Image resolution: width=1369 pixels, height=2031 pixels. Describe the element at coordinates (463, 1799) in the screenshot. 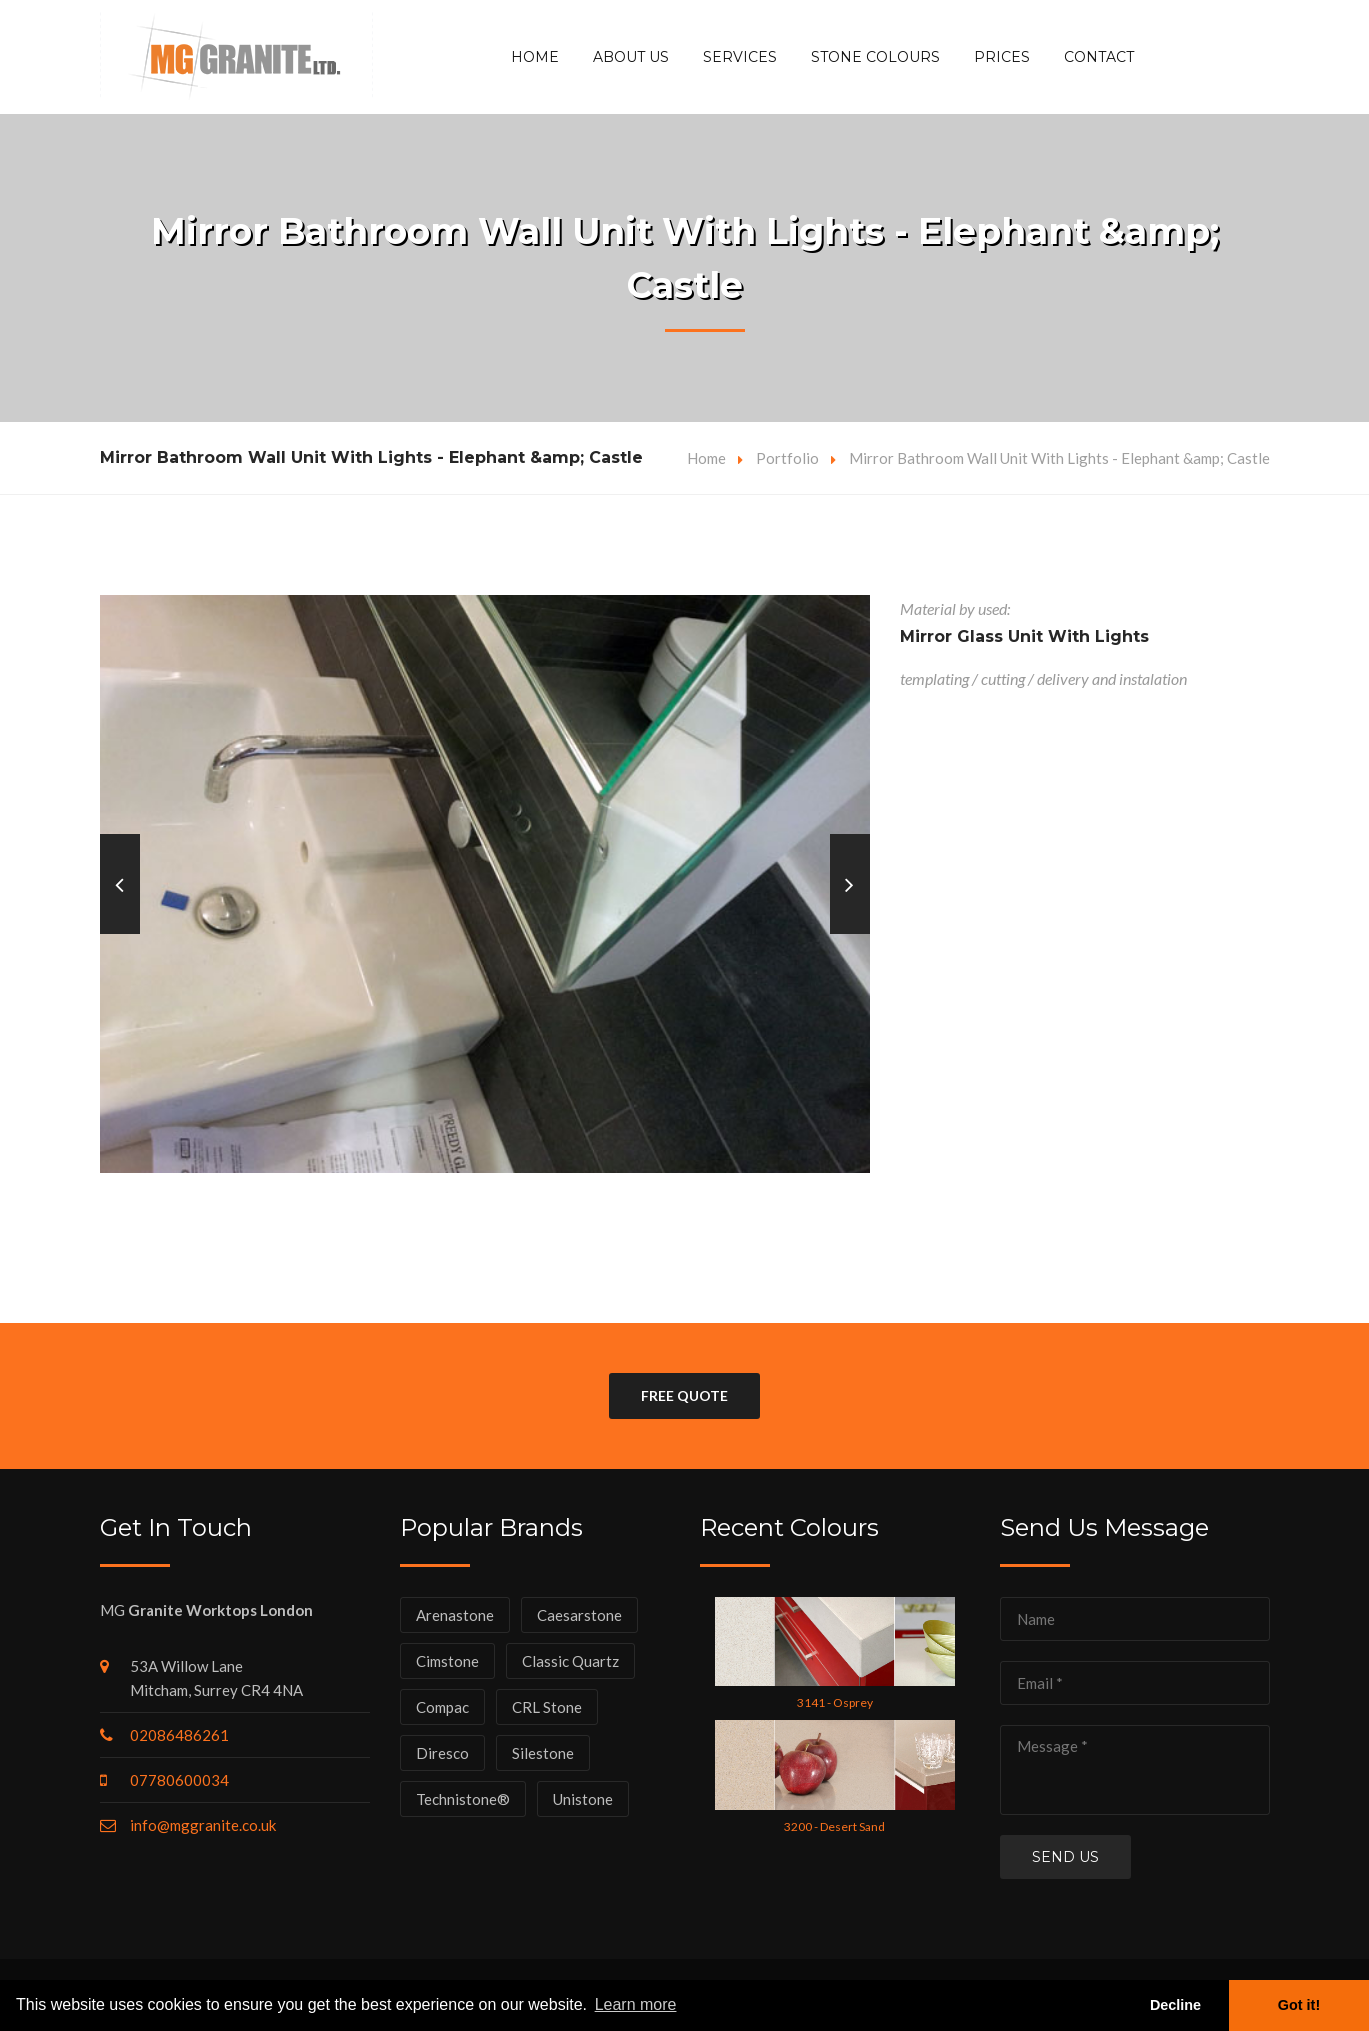

I see `Technistone®` at that location.